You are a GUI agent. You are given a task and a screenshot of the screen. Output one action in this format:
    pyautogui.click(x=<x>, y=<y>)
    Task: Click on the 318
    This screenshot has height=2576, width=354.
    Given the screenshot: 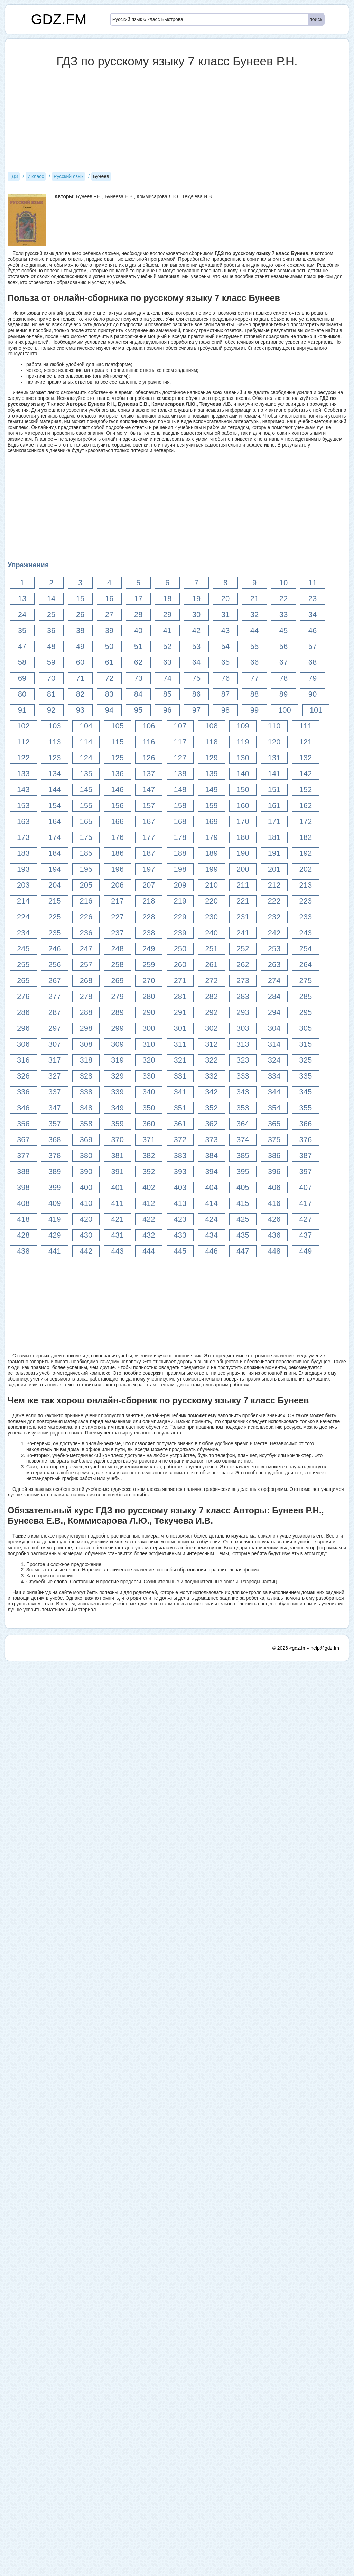 What is the action you would take?
    pyautogui.click(x=86, y=1060)
    